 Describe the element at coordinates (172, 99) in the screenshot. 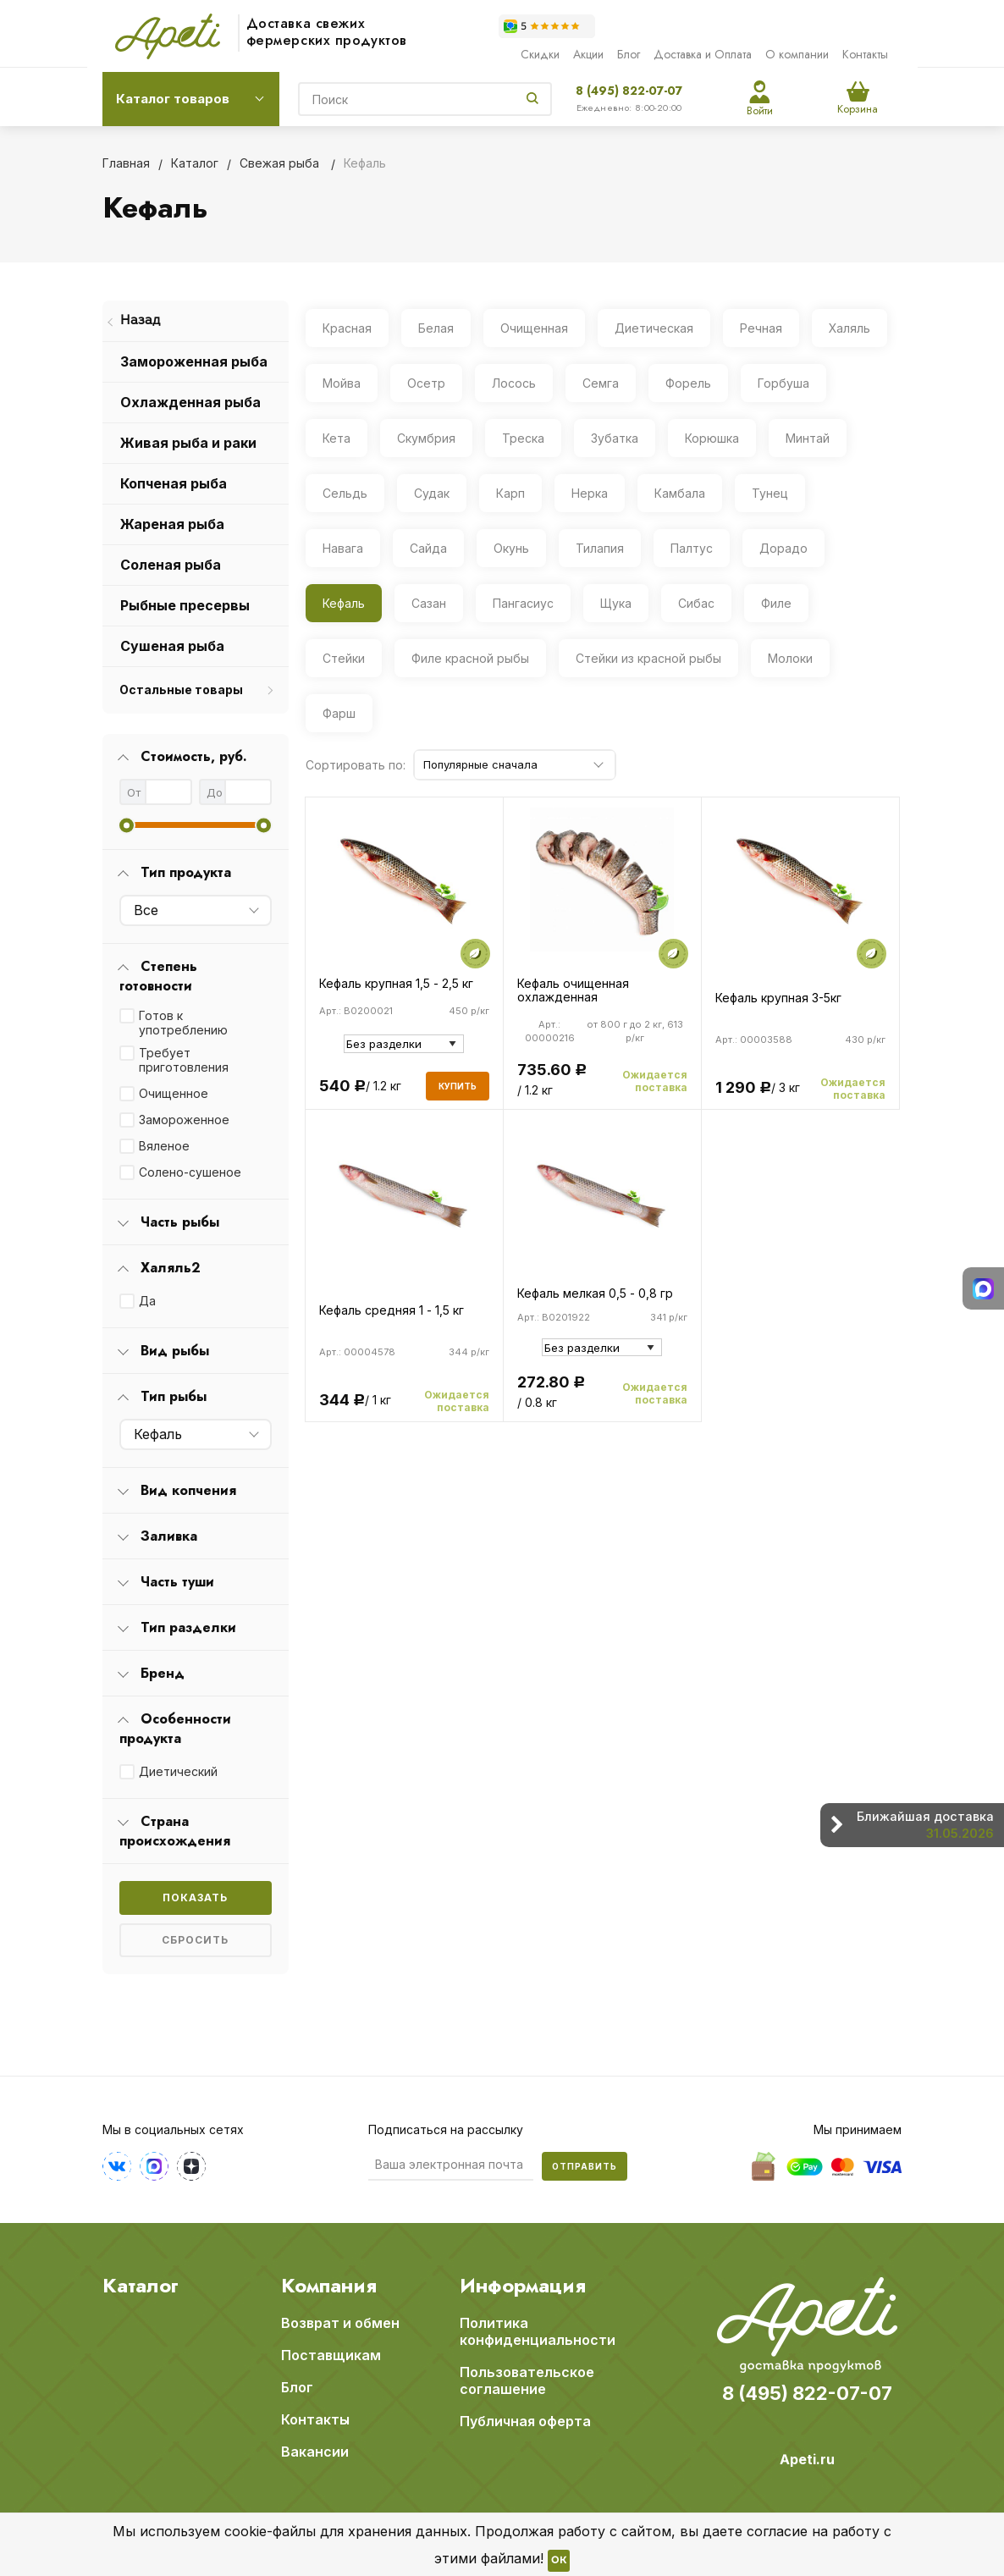

I see `Каталог товаров` at that location.